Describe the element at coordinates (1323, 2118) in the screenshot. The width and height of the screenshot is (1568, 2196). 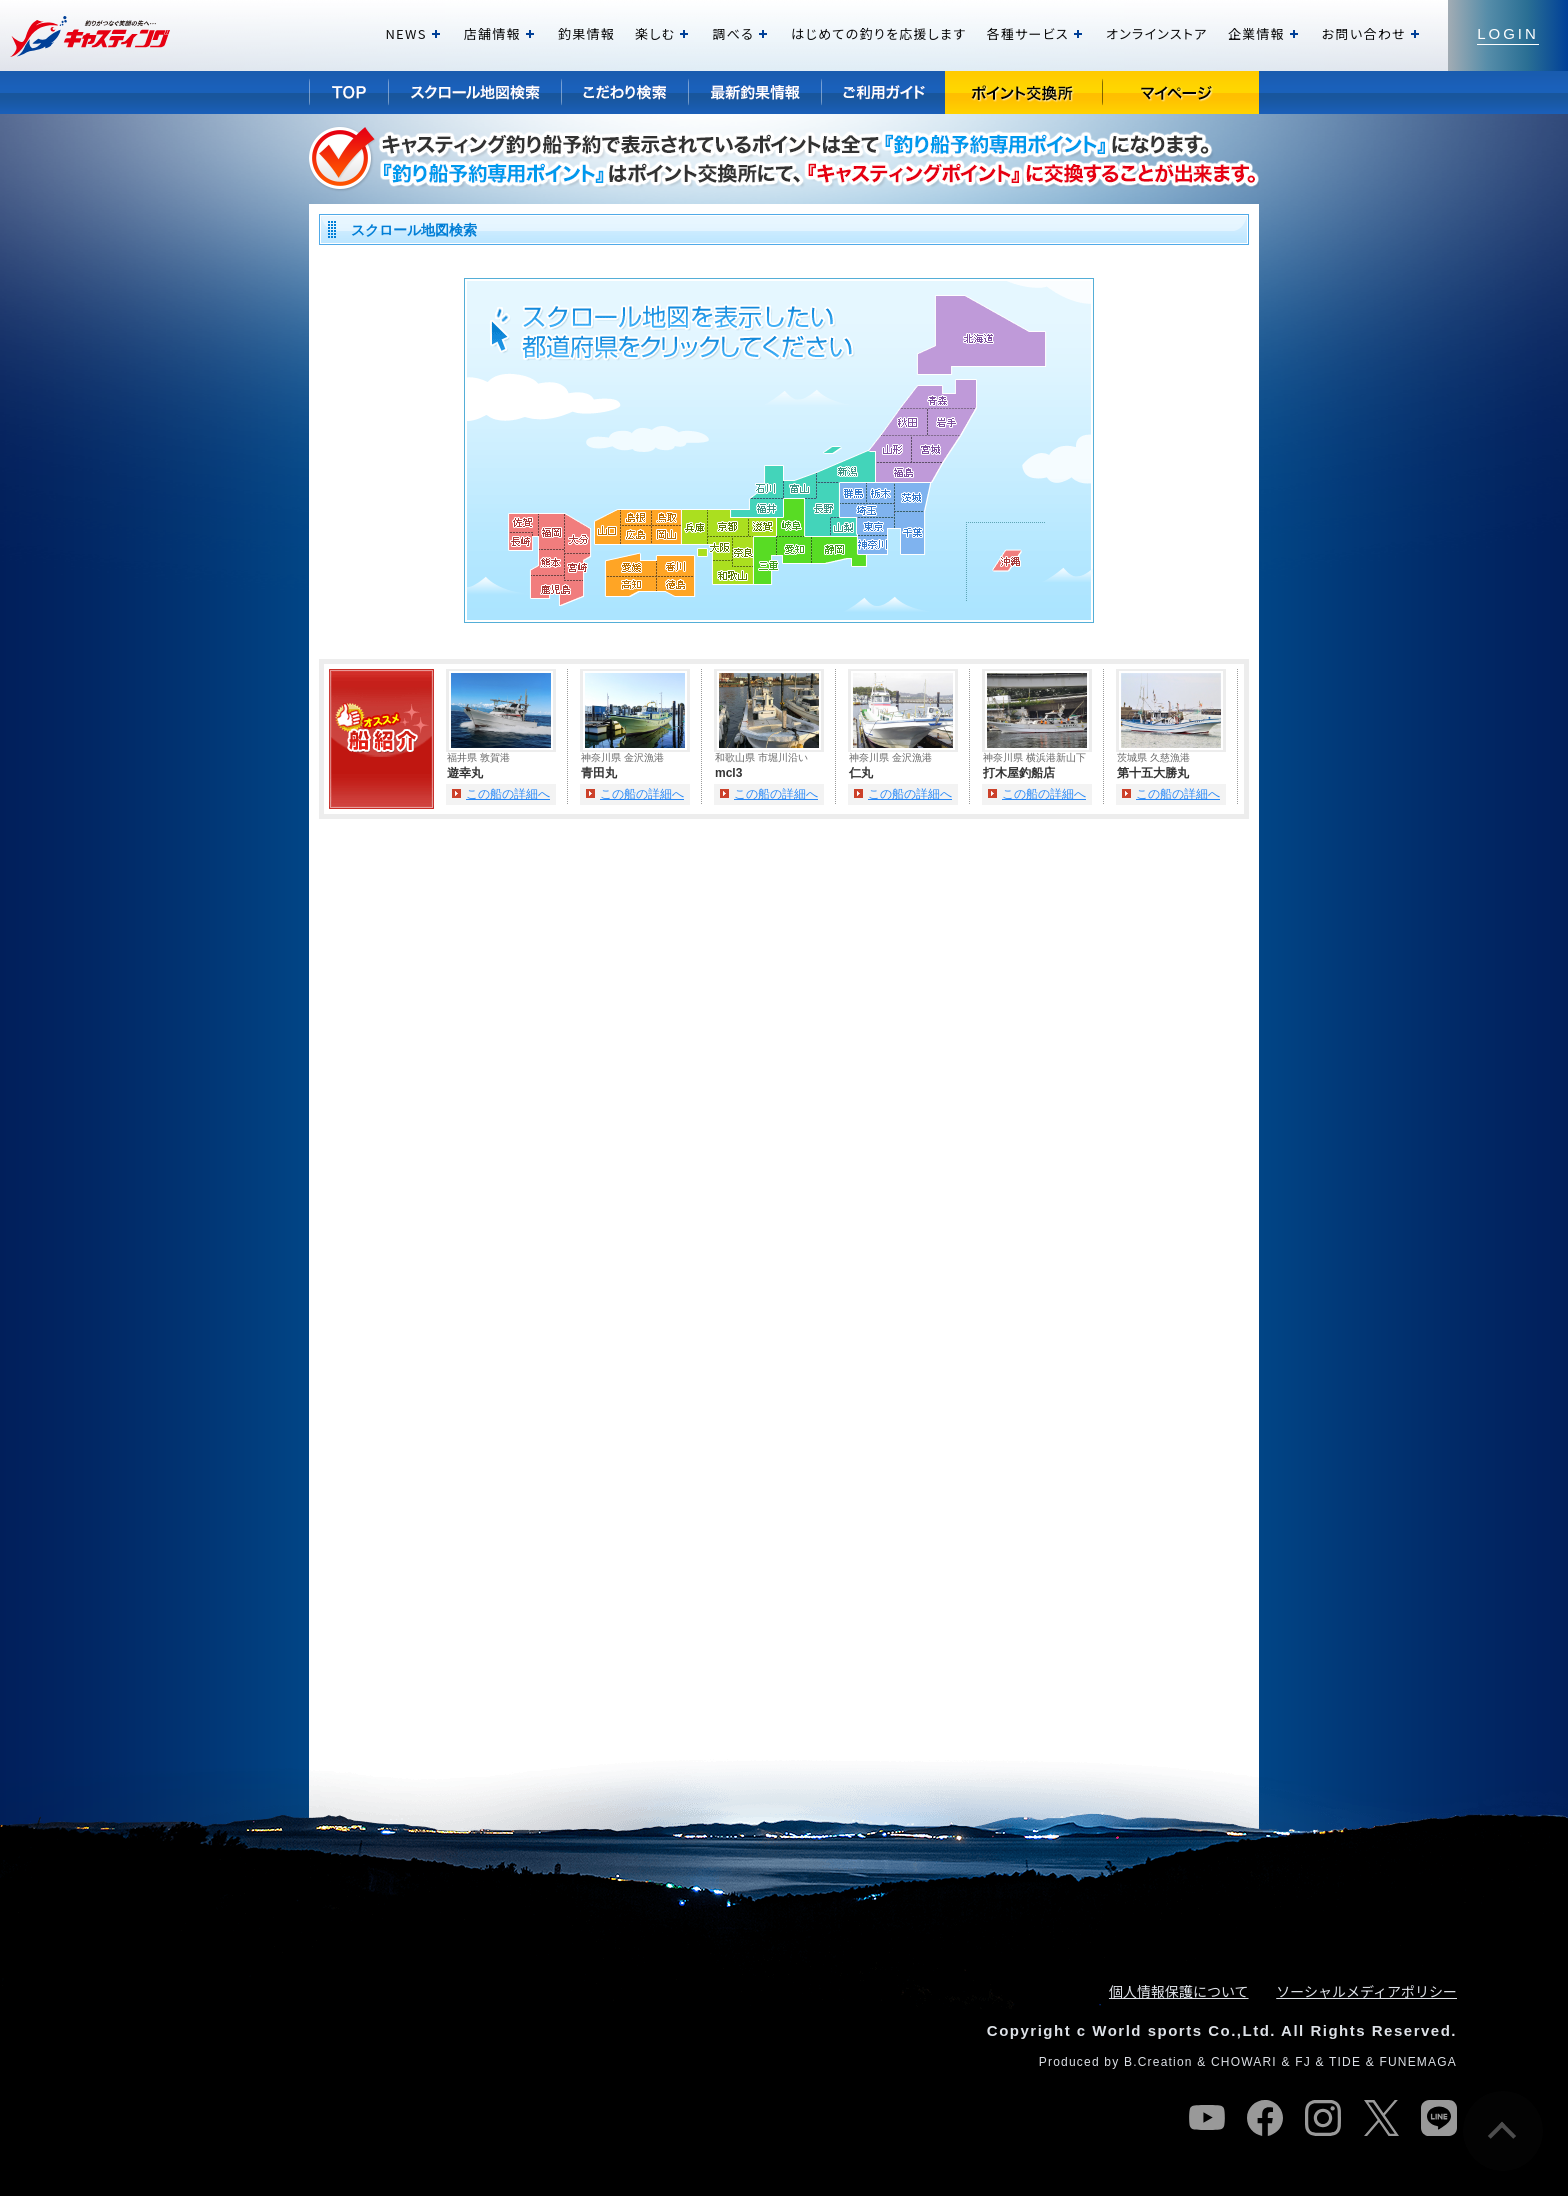
I see `instagram` at that location.